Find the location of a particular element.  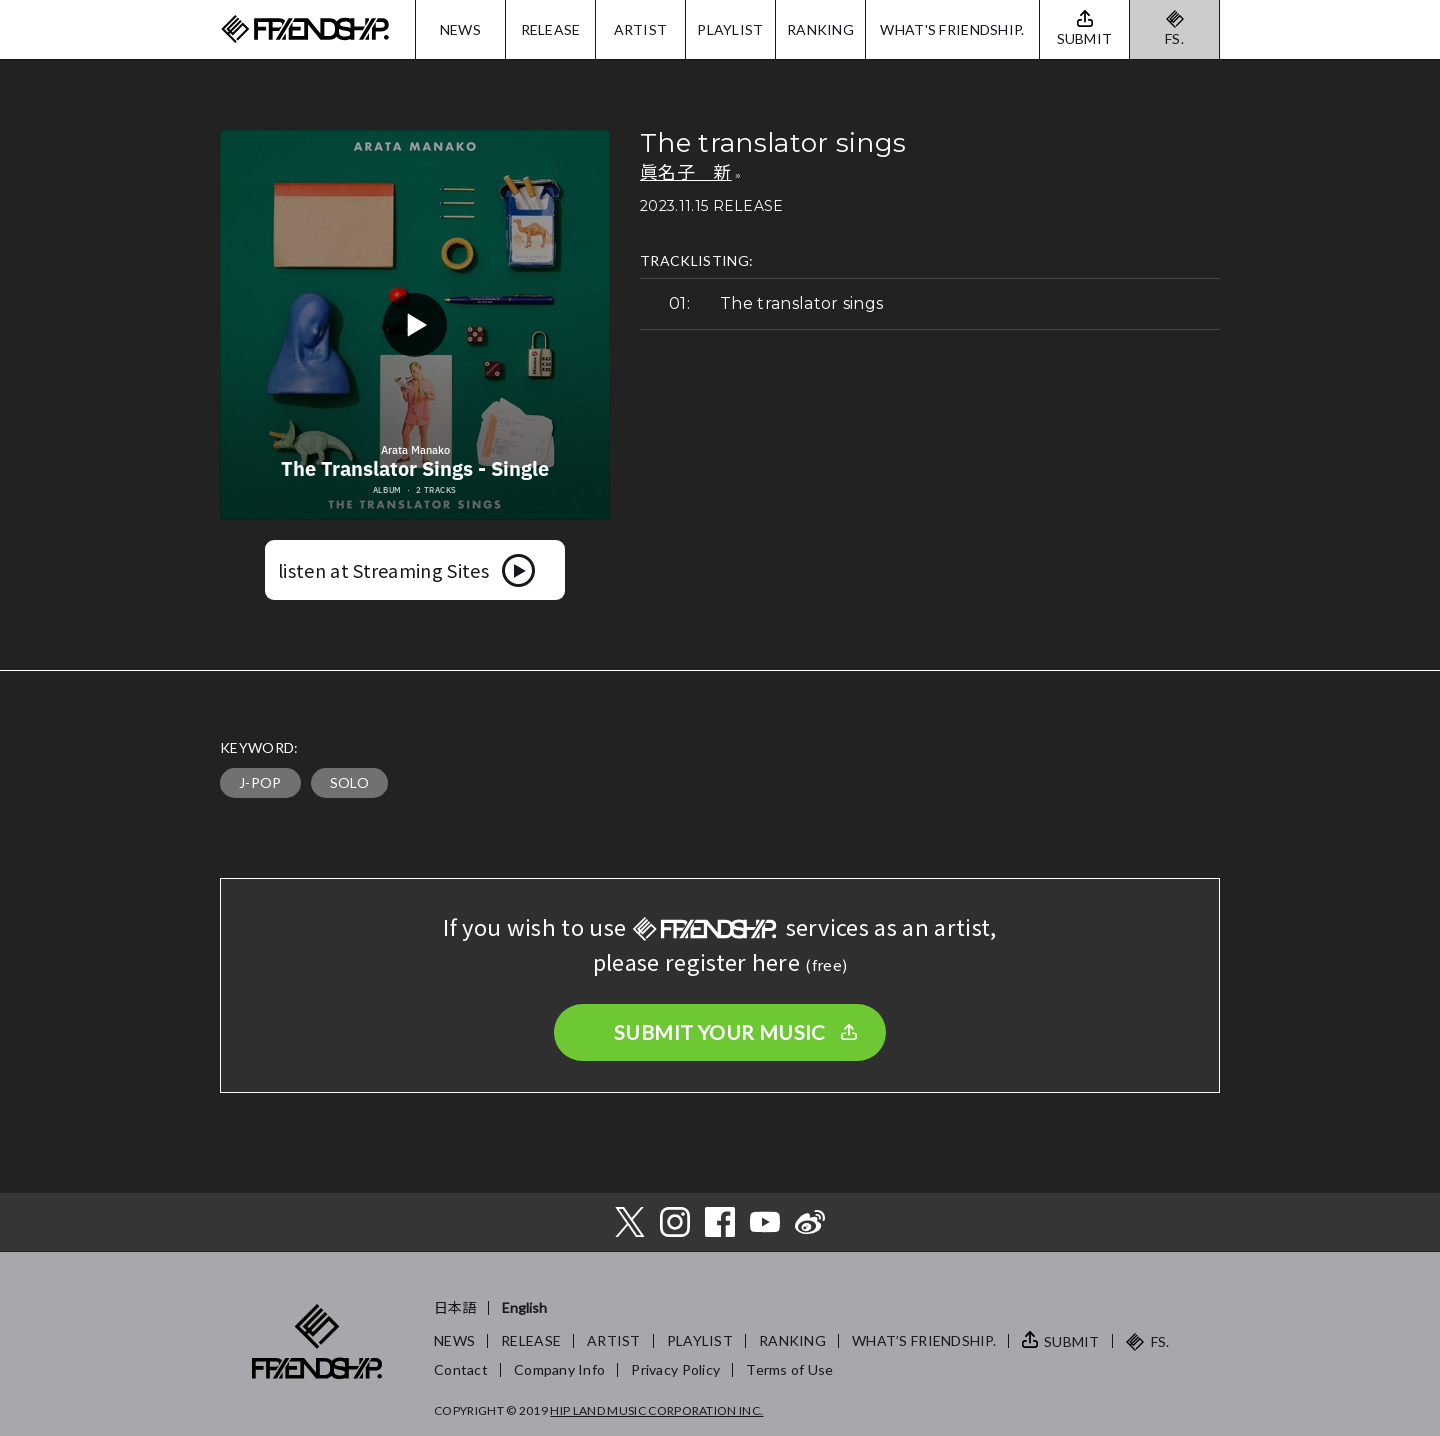

HIP LAND MUSIC CORPORATION INC. is located at coordinates (656, 1410).